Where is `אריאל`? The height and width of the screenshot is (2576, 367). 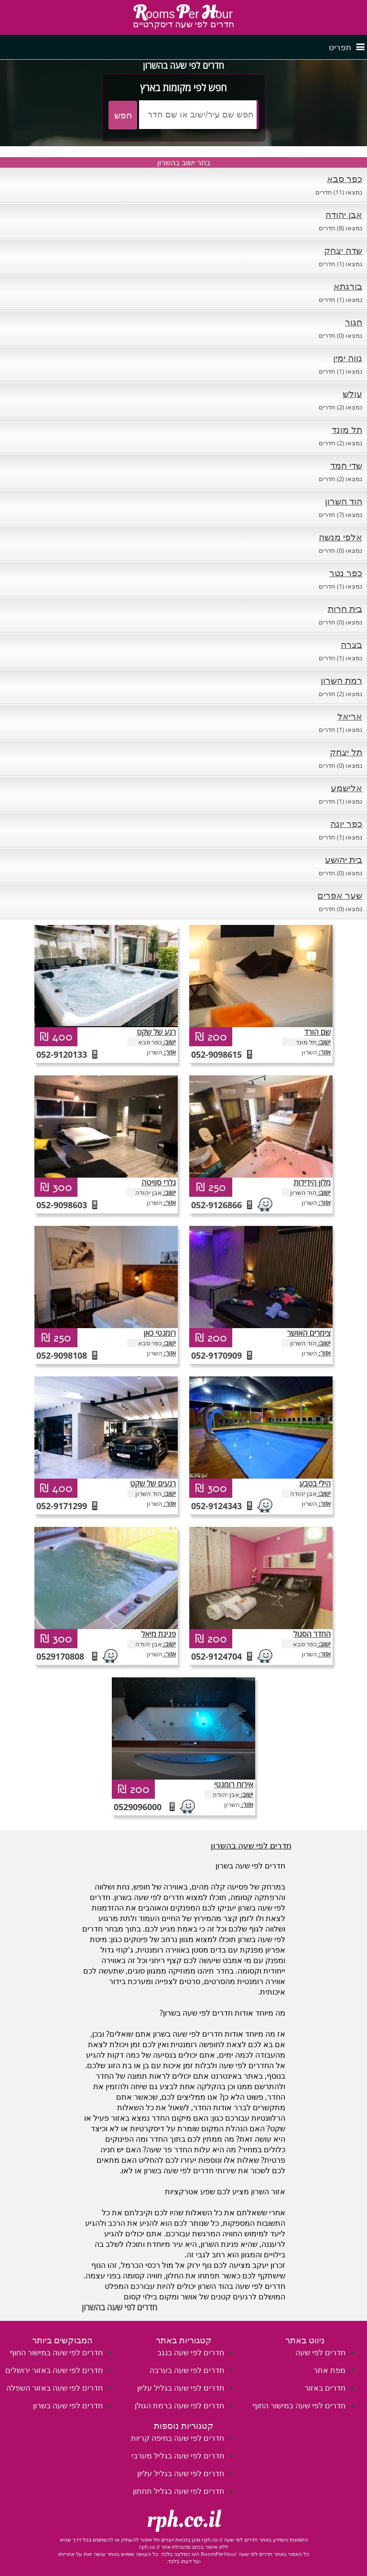 אריאל is located at coordinates (349, 716).